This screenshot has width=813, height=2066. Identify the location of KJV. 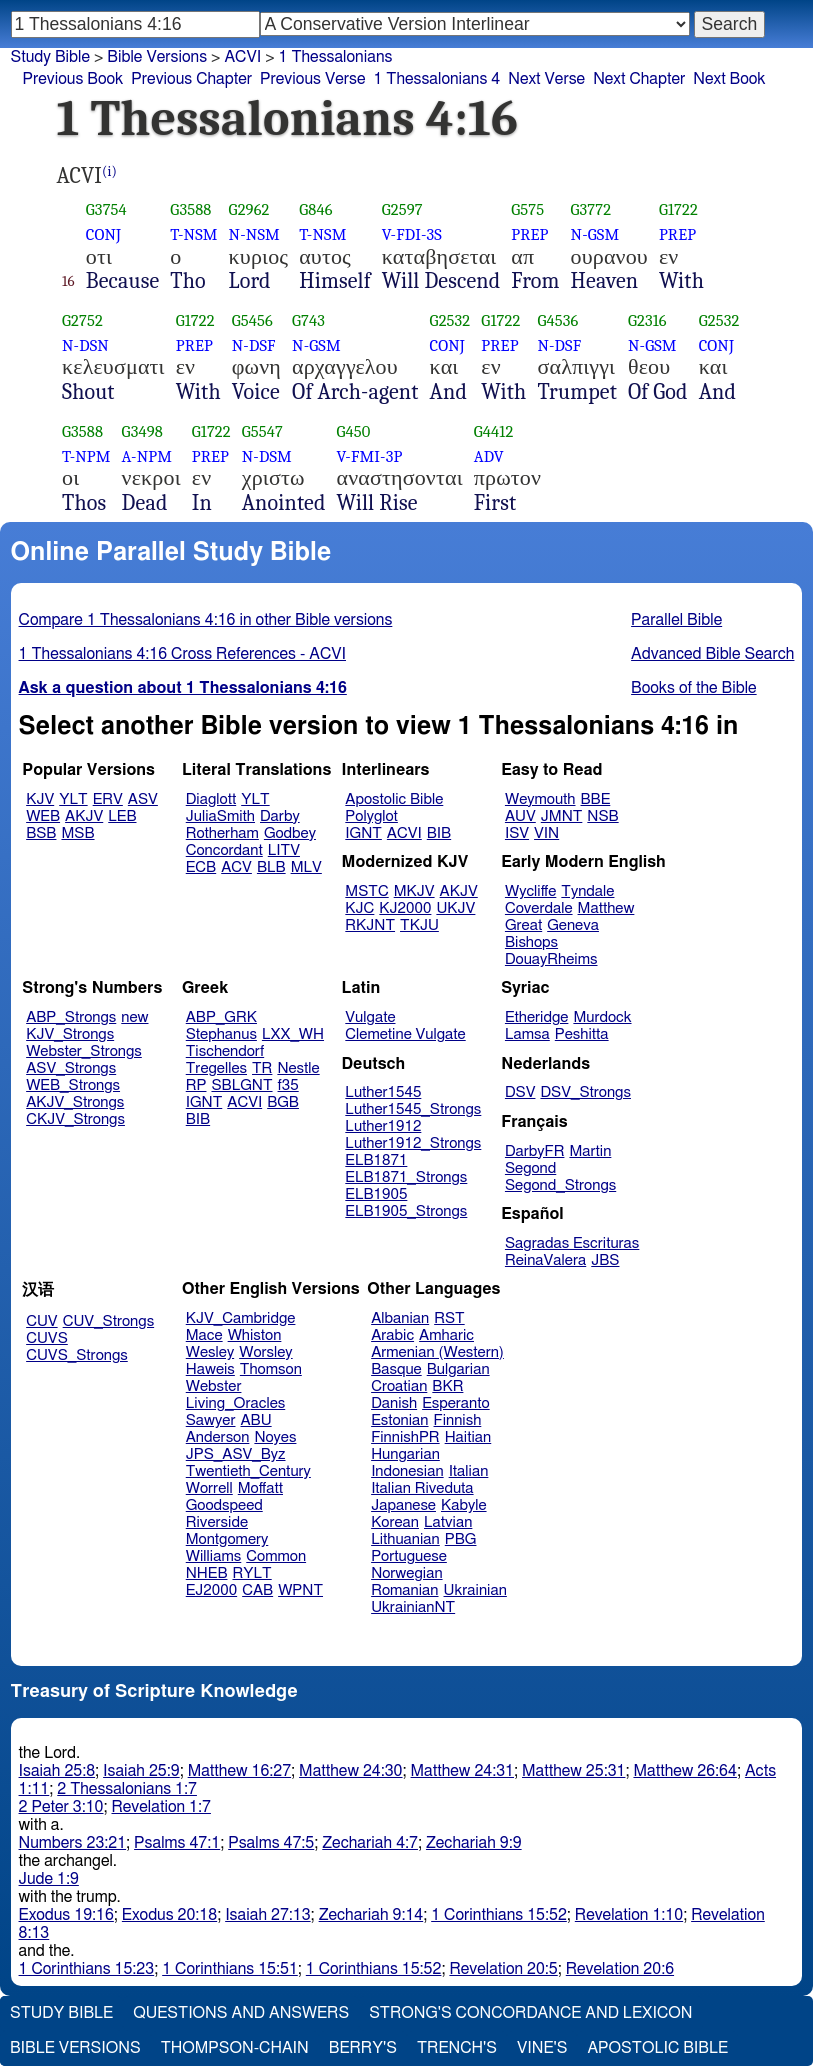
(40, 799).